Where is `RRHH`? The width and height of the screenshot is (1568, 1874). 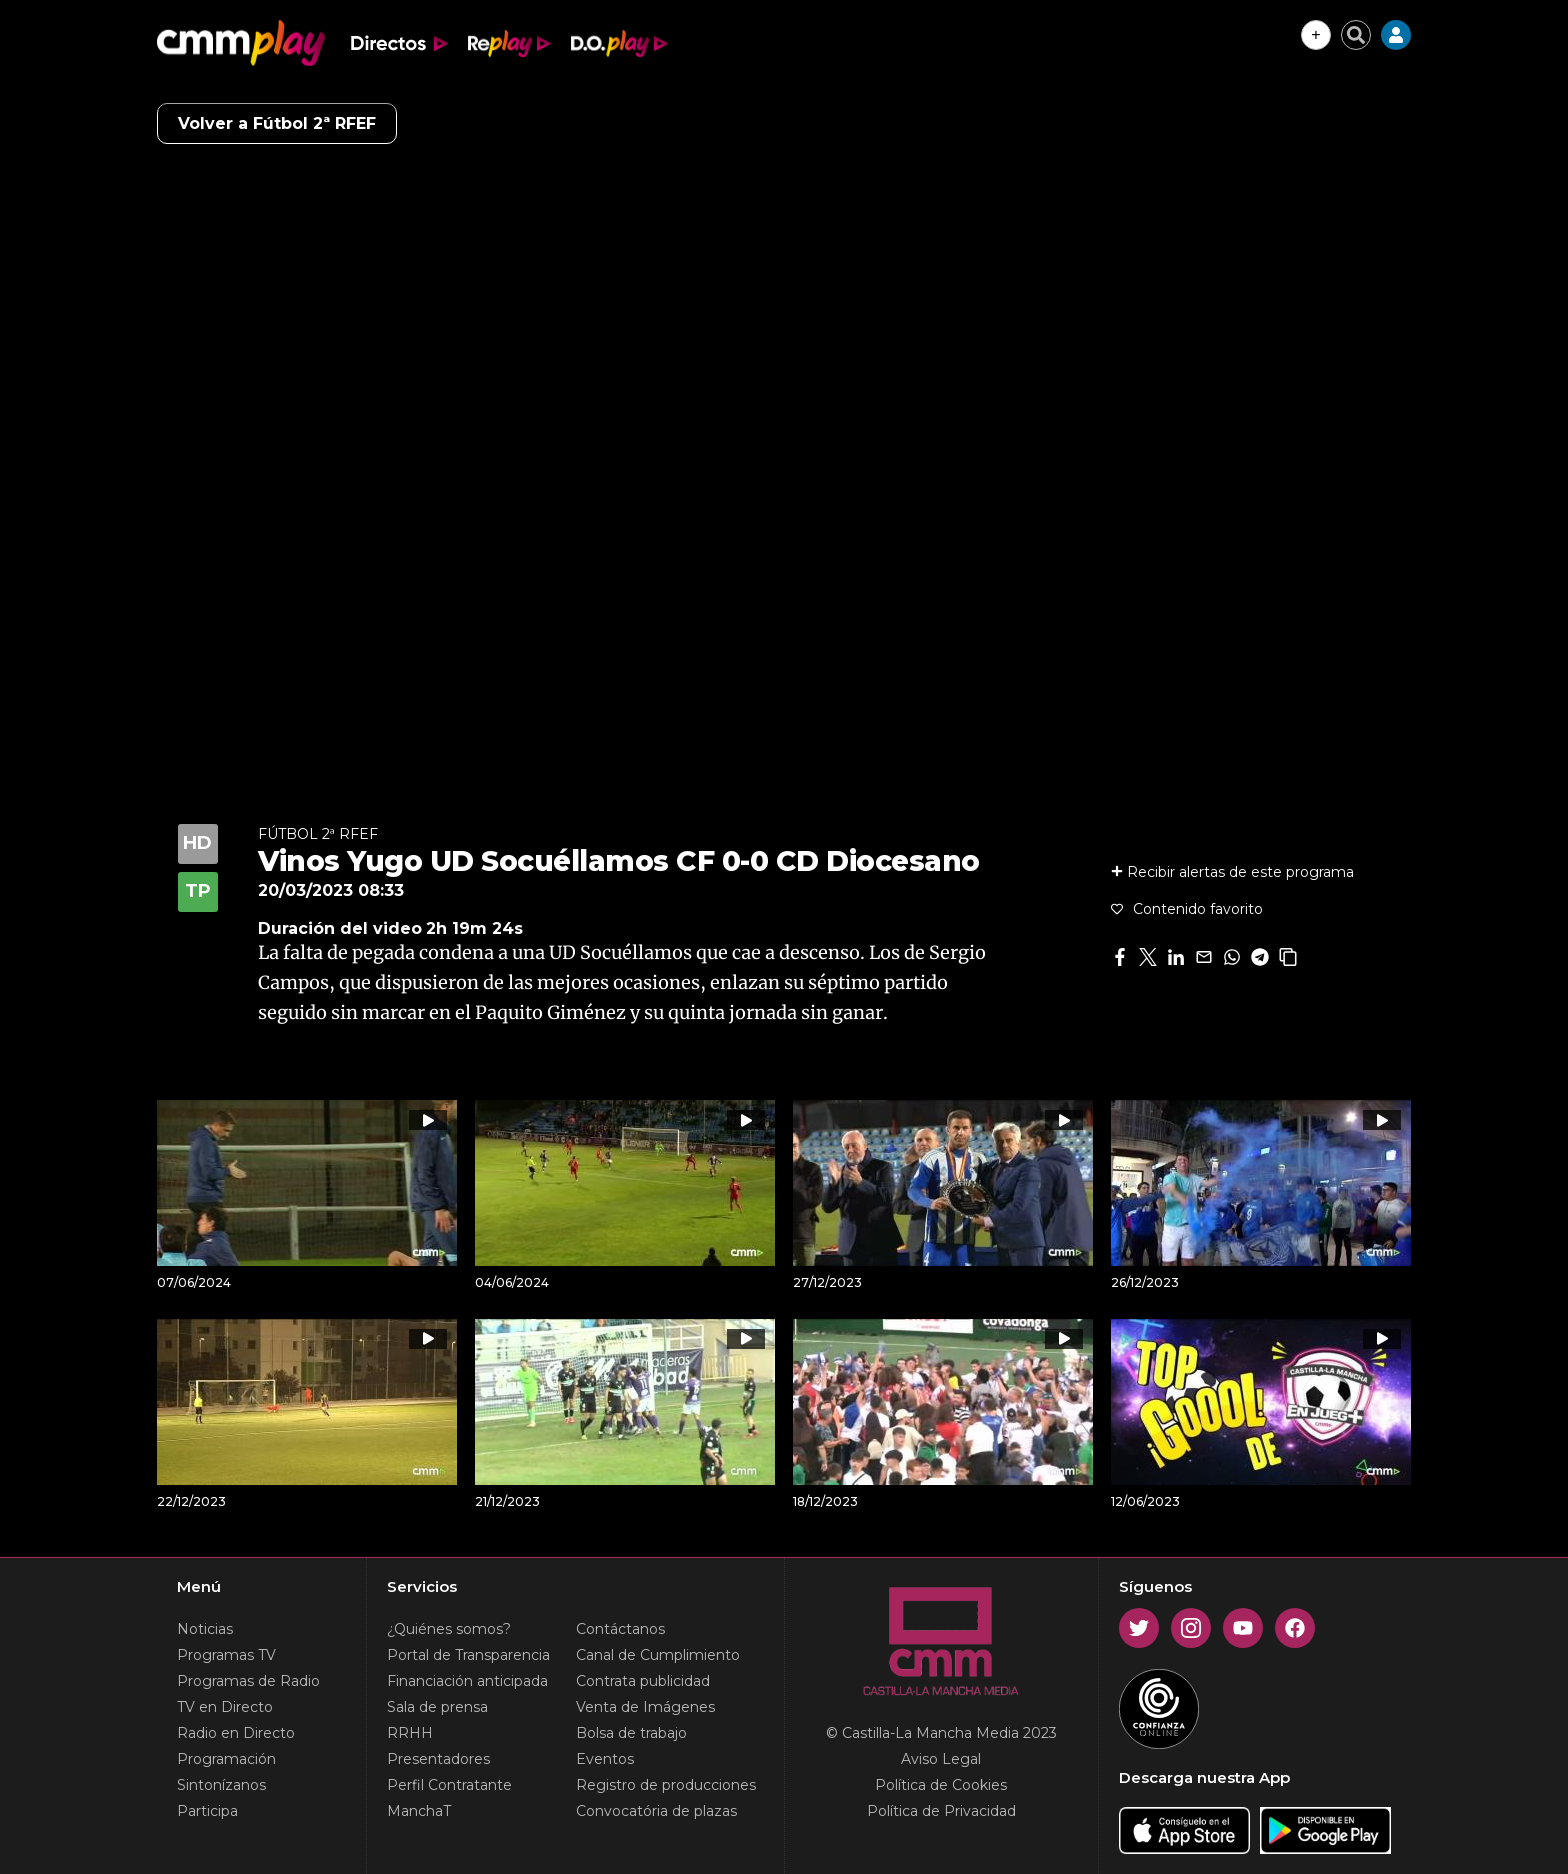 RRHH is located at coordinates (410, 1733).